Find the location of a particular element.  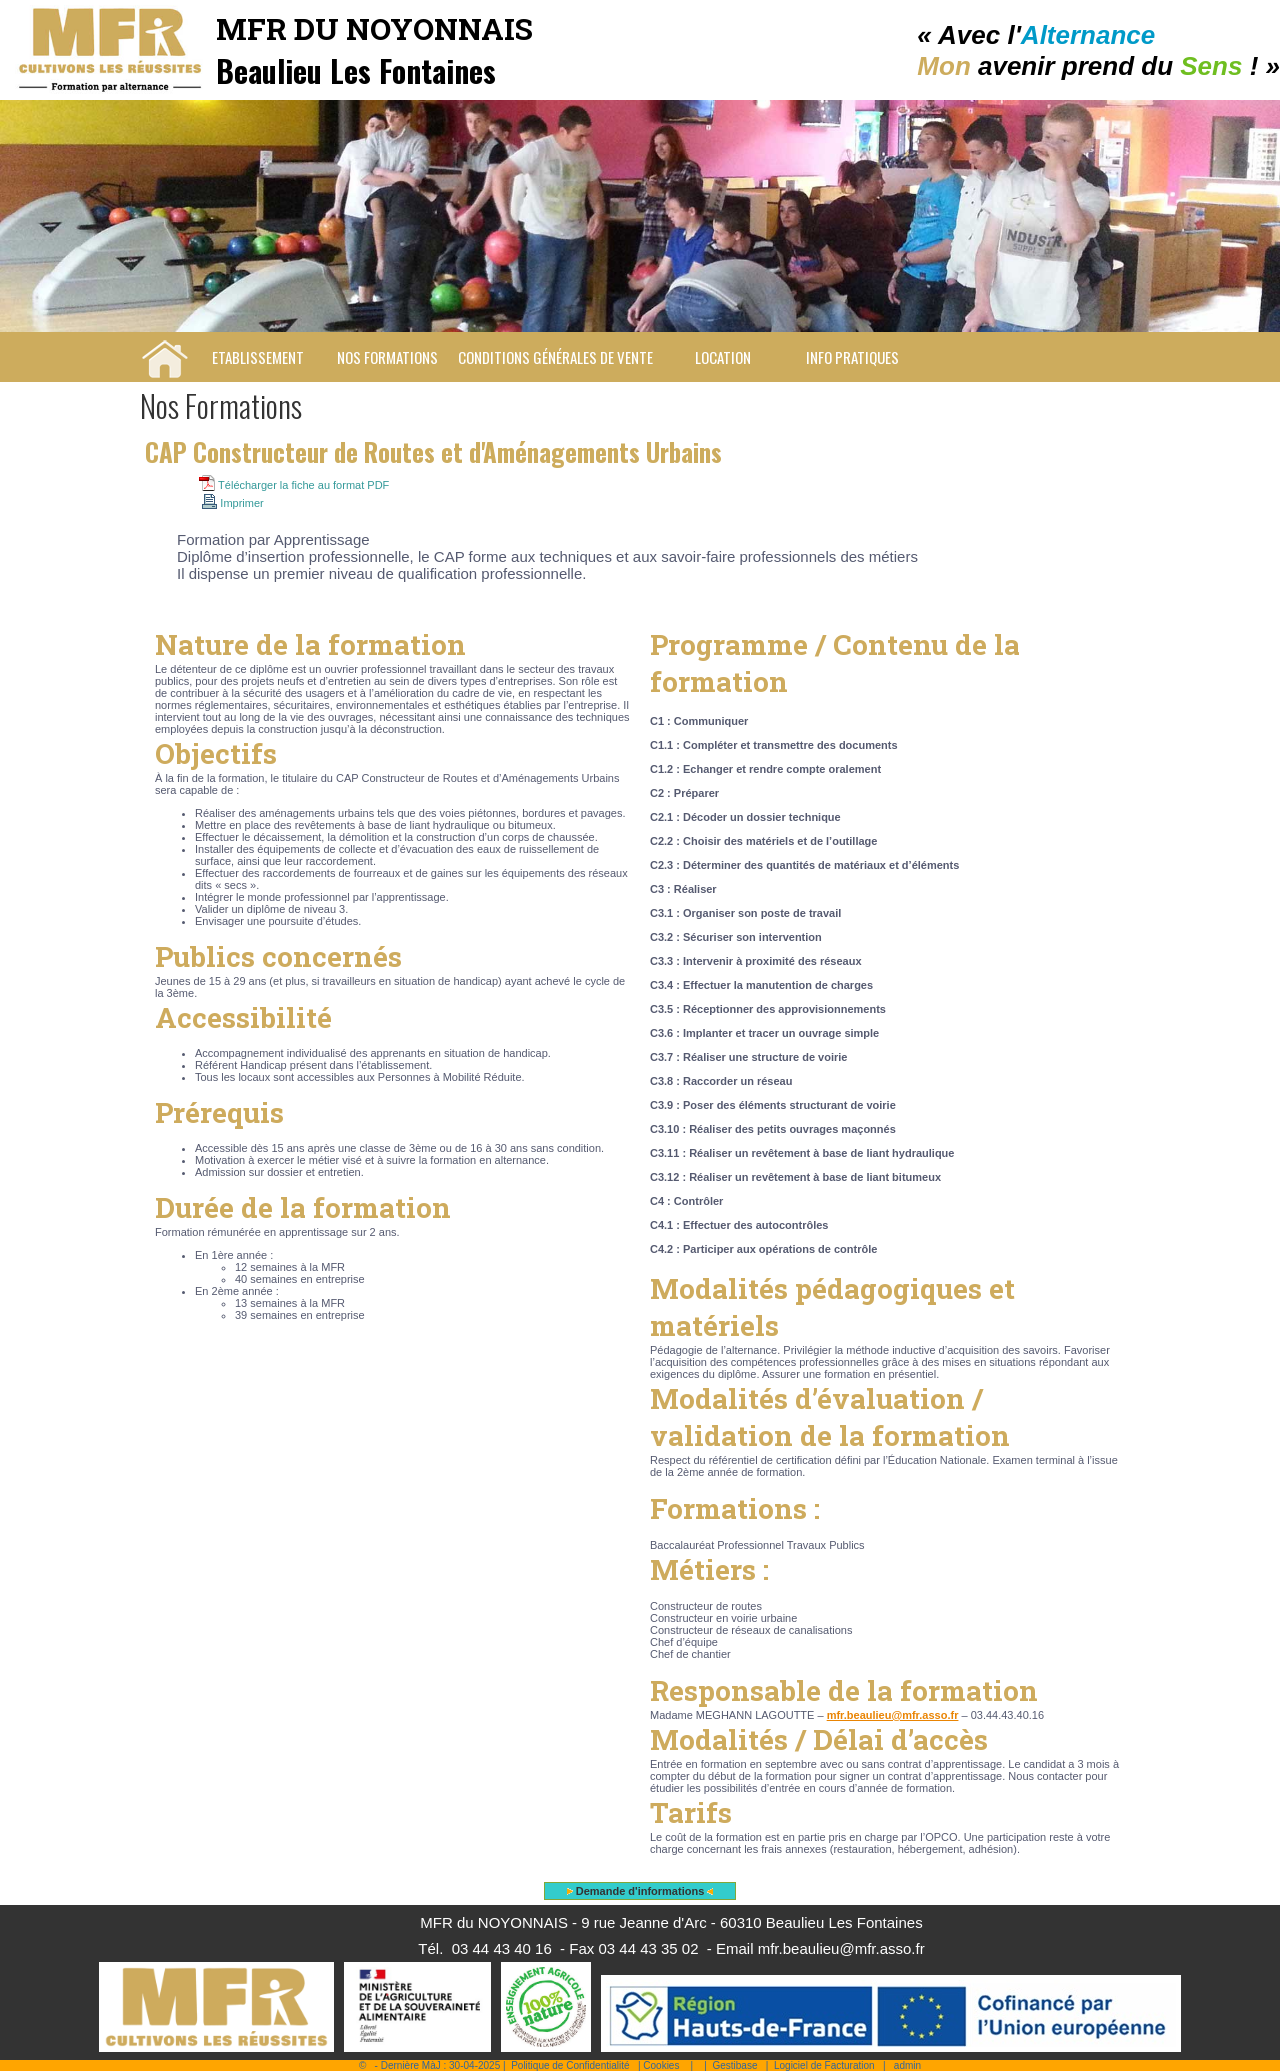

mfr.beaulieu@mfr.asso.fr is located at coordinates (893, 1715).